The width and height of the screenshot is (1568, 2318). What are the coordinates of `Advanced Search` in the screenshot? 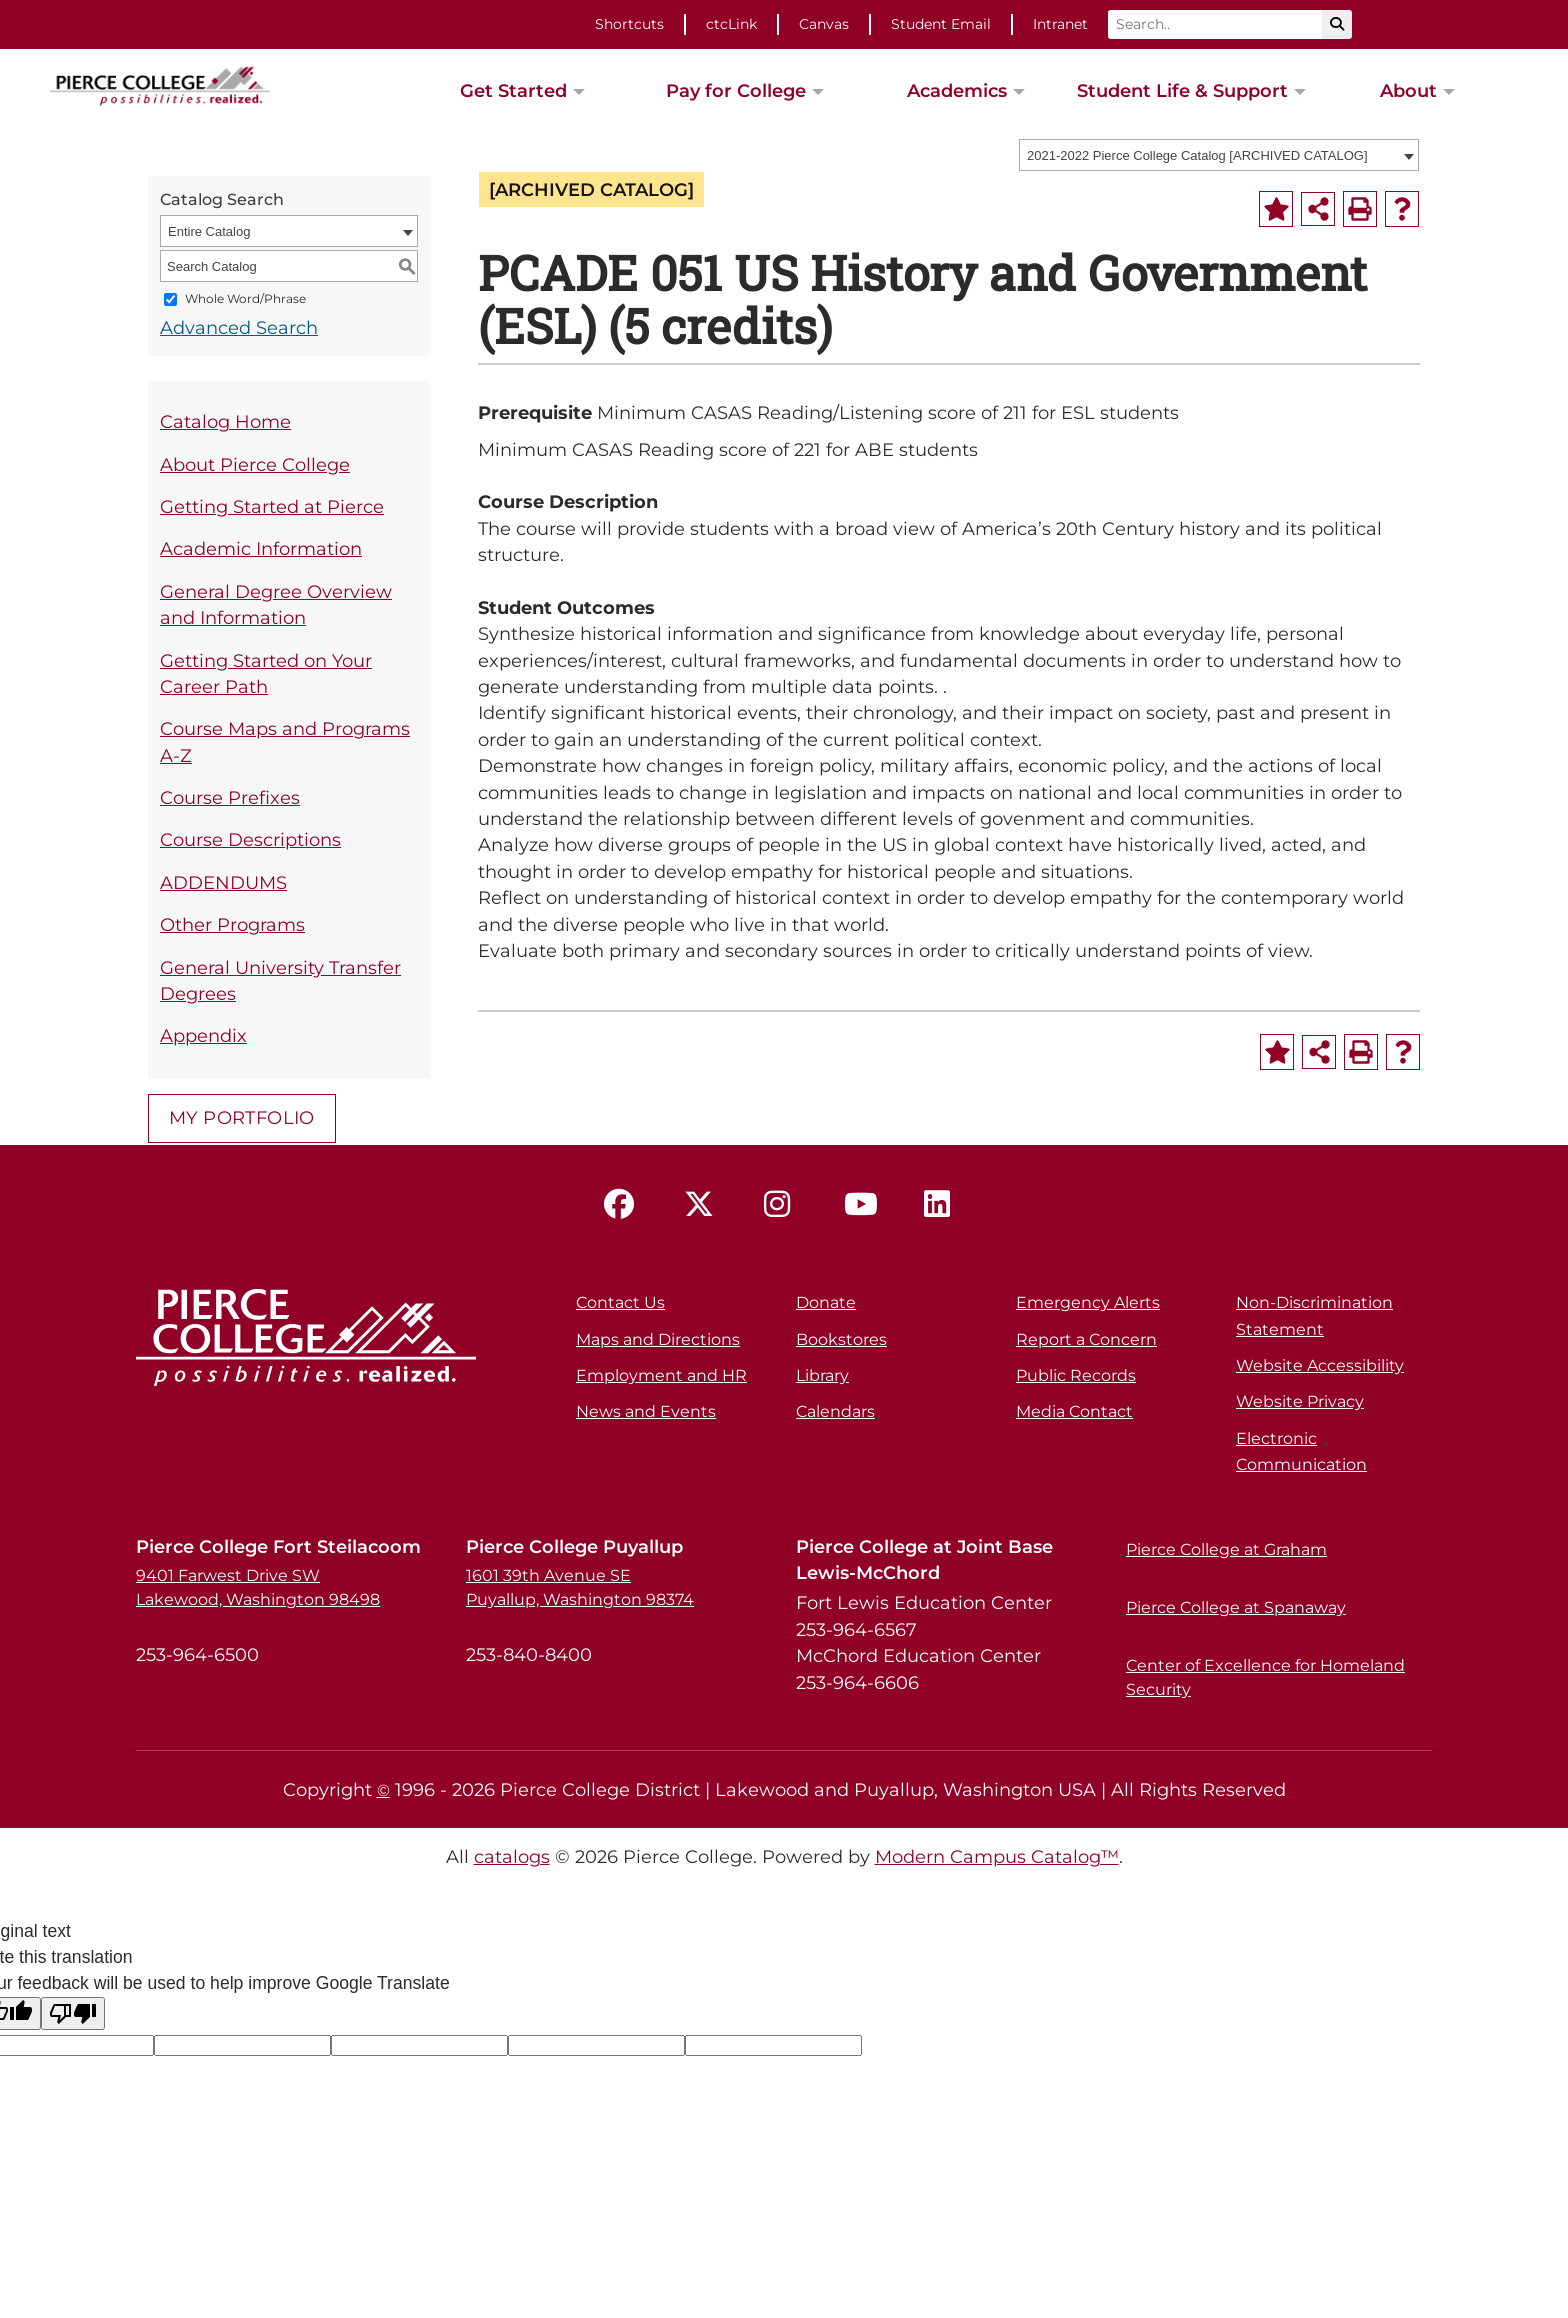 It's located at (239, 327).